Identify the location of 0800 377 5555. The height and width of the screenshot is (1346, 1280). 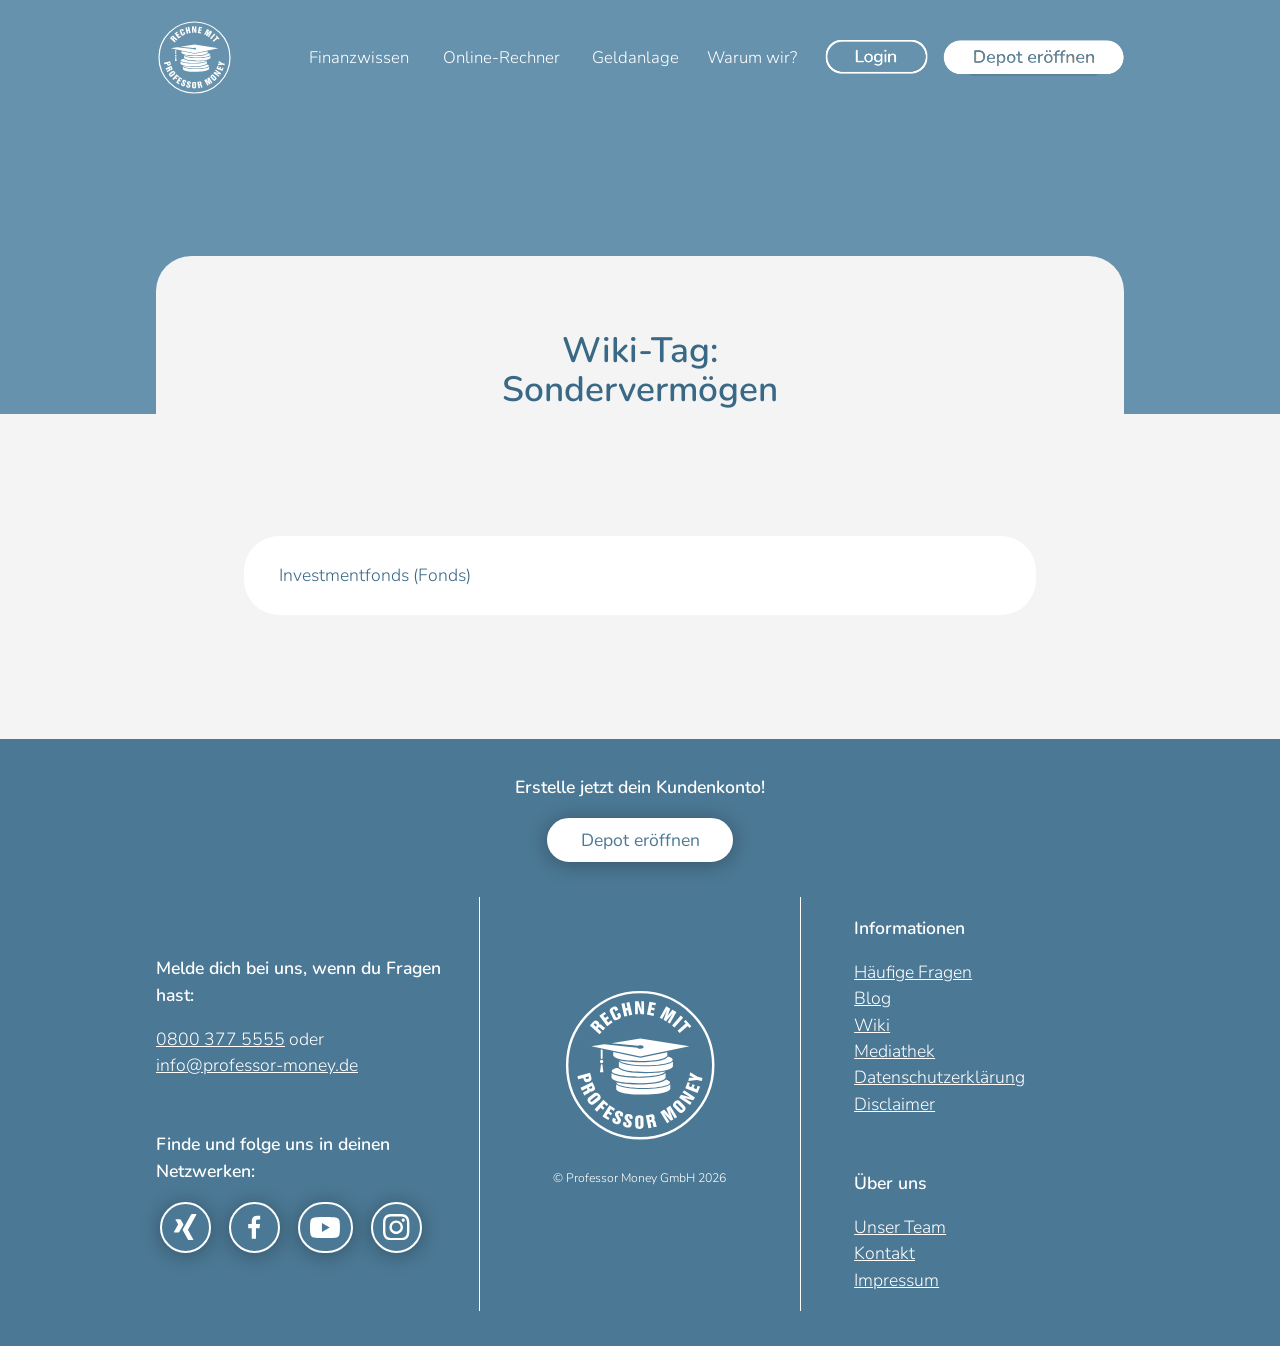
(220, 1039).